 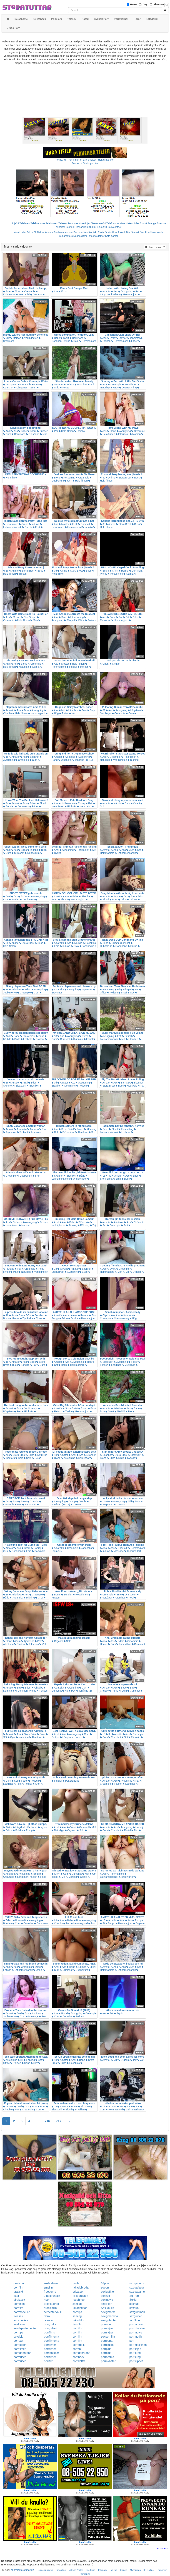 What do you see at coordinates (22, 2569) in the screenshot?
I see `enormastoratuttar.biz` at bounding box center [22, 2569].